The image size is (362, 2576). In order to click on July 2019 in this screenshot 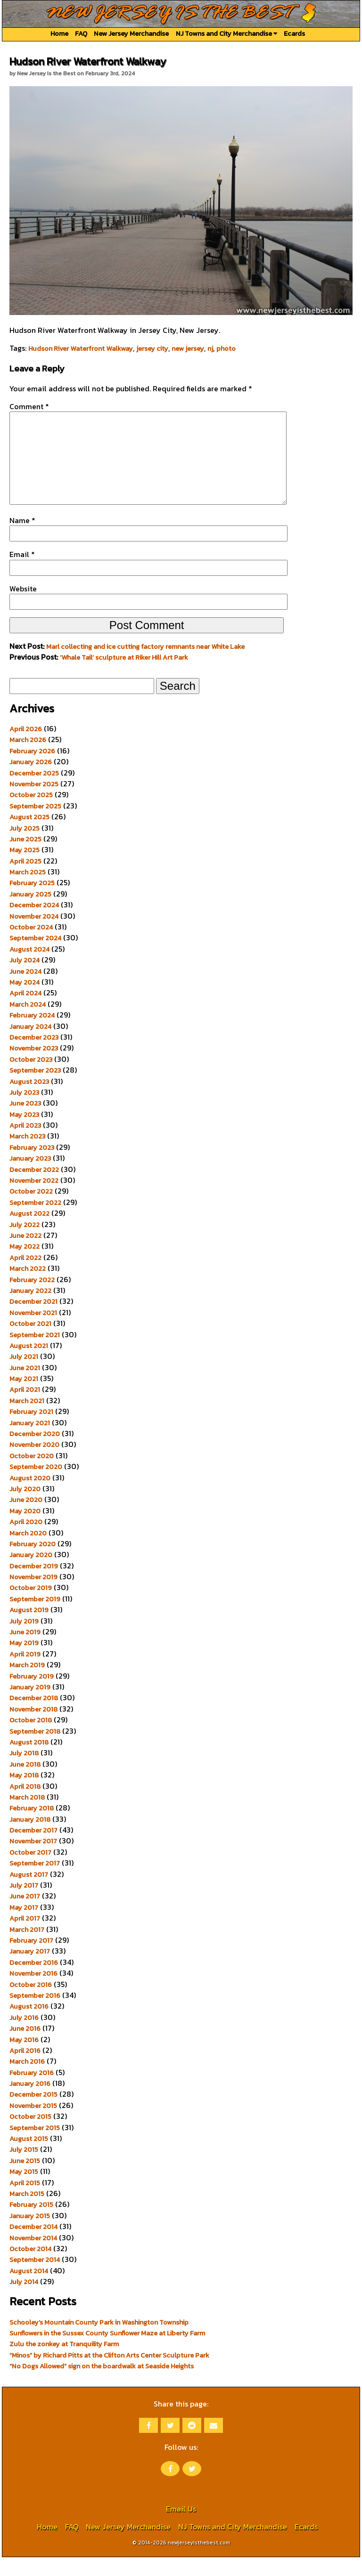, I will do `click(24, 1640)`.